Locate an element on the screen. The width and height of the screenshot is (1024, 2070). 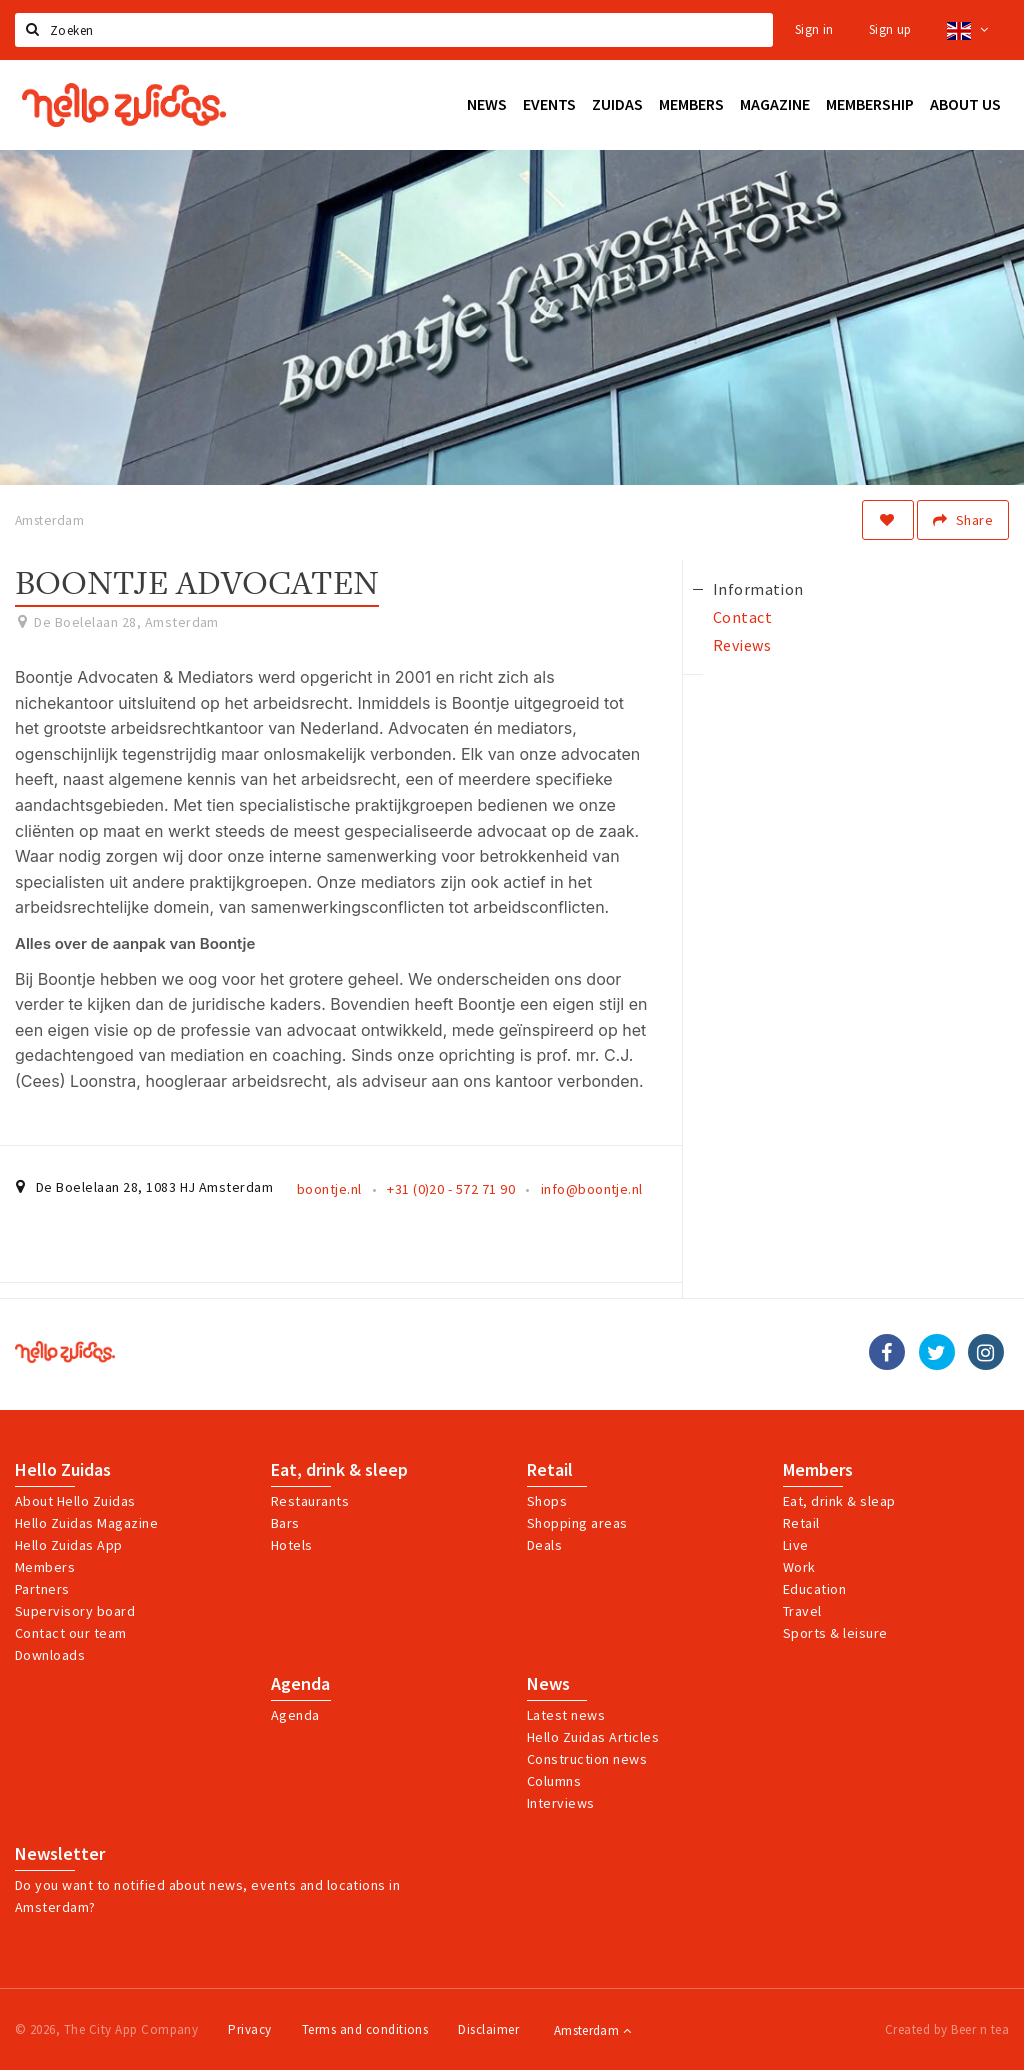
Bars is located at coordinates (285, 1523).